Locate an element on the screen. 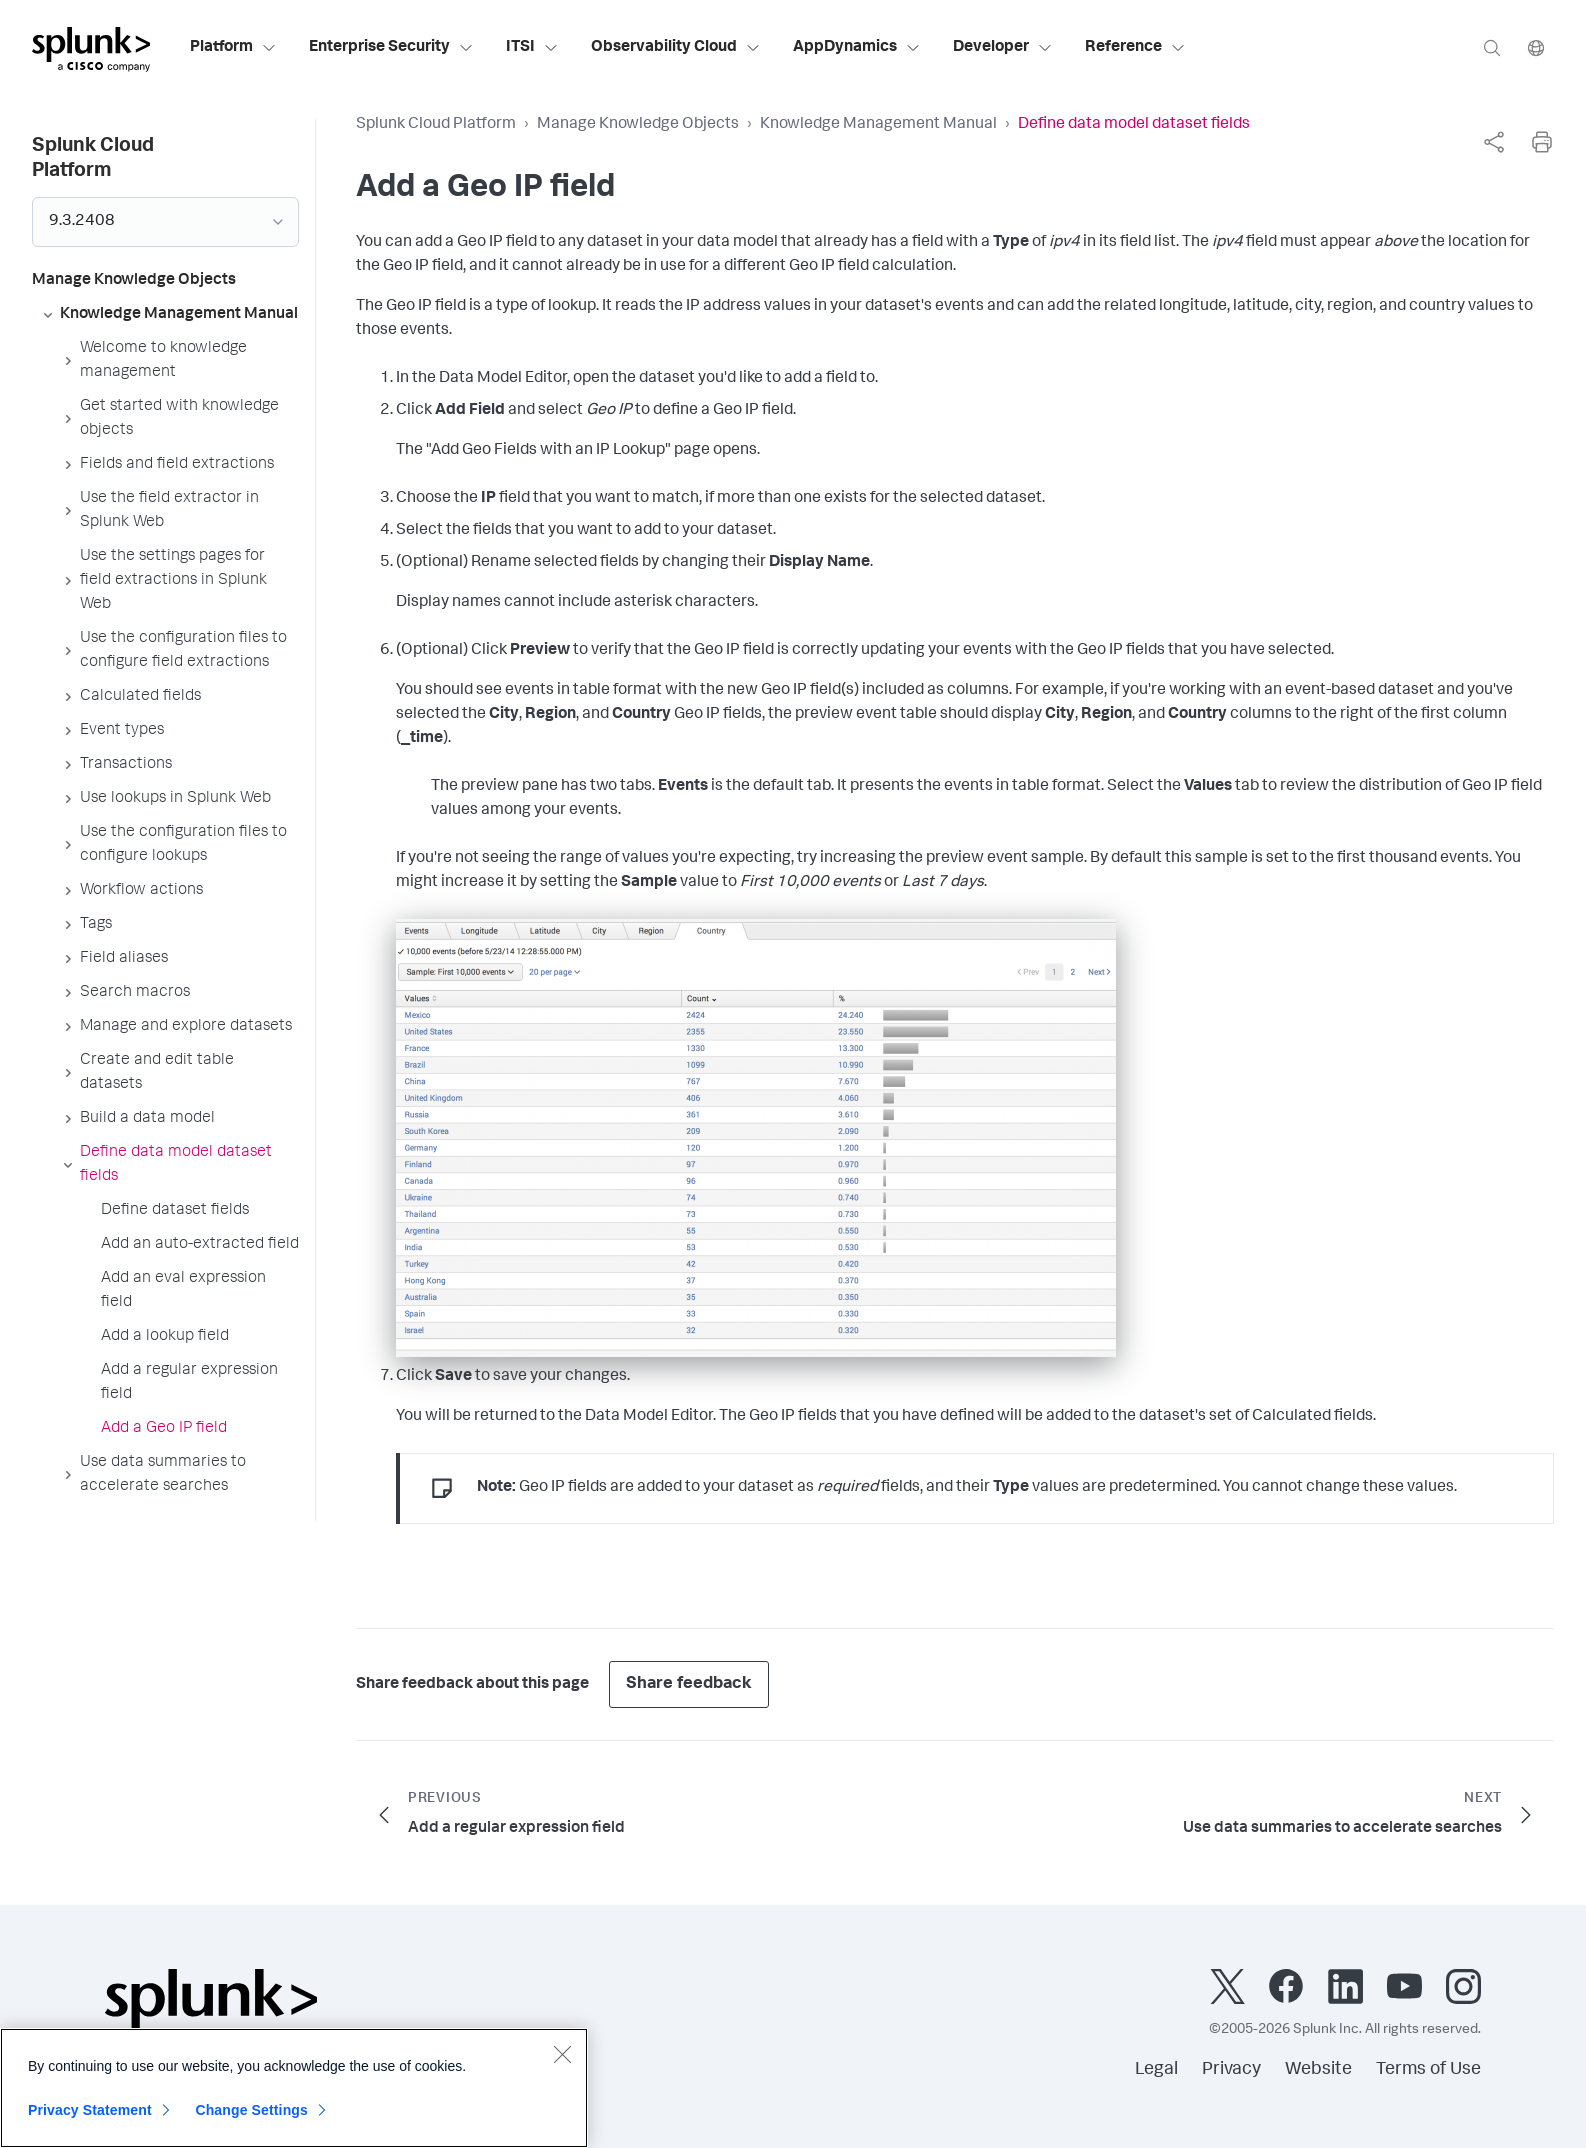 The image size is (1586, 2148). Enterprise Security is located at coordinates (391, 48).